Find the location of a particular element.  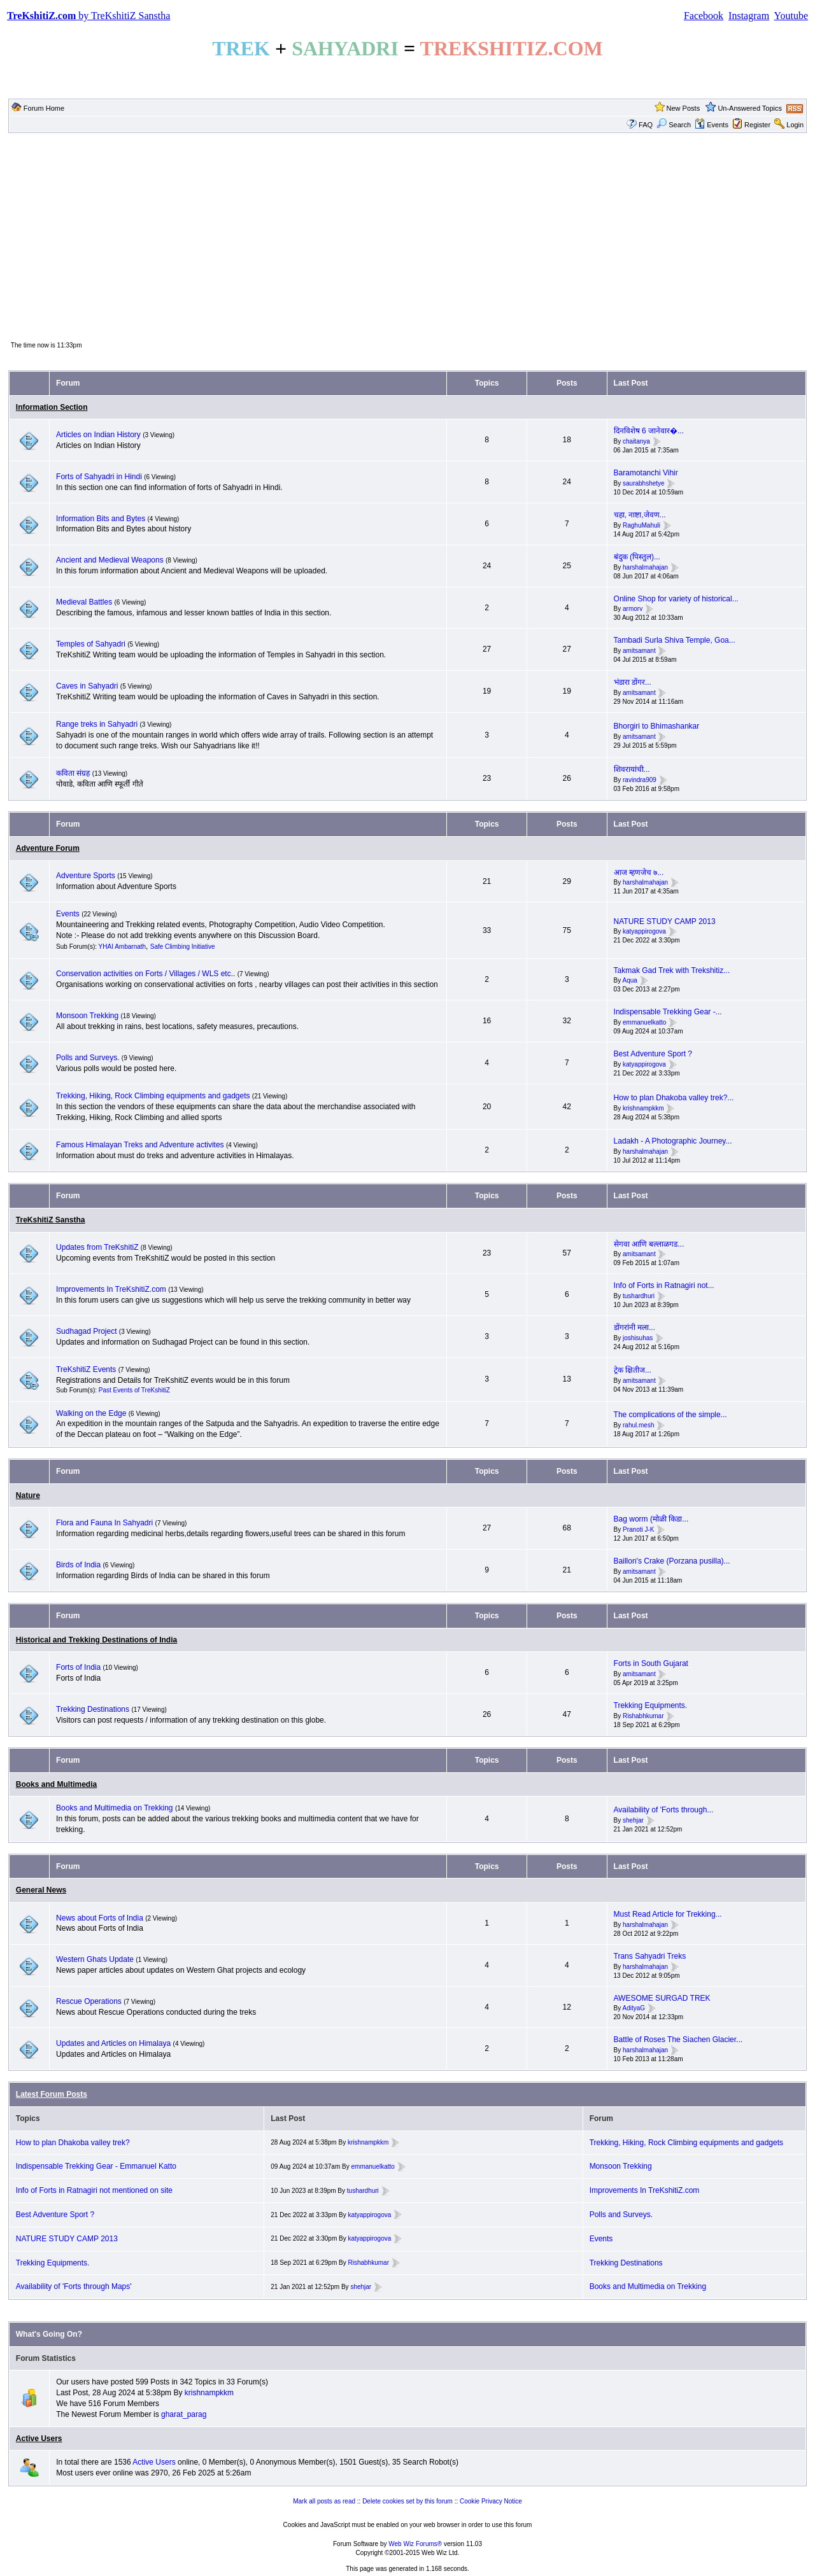

Forts of India is located at coordinates (78, 1667).